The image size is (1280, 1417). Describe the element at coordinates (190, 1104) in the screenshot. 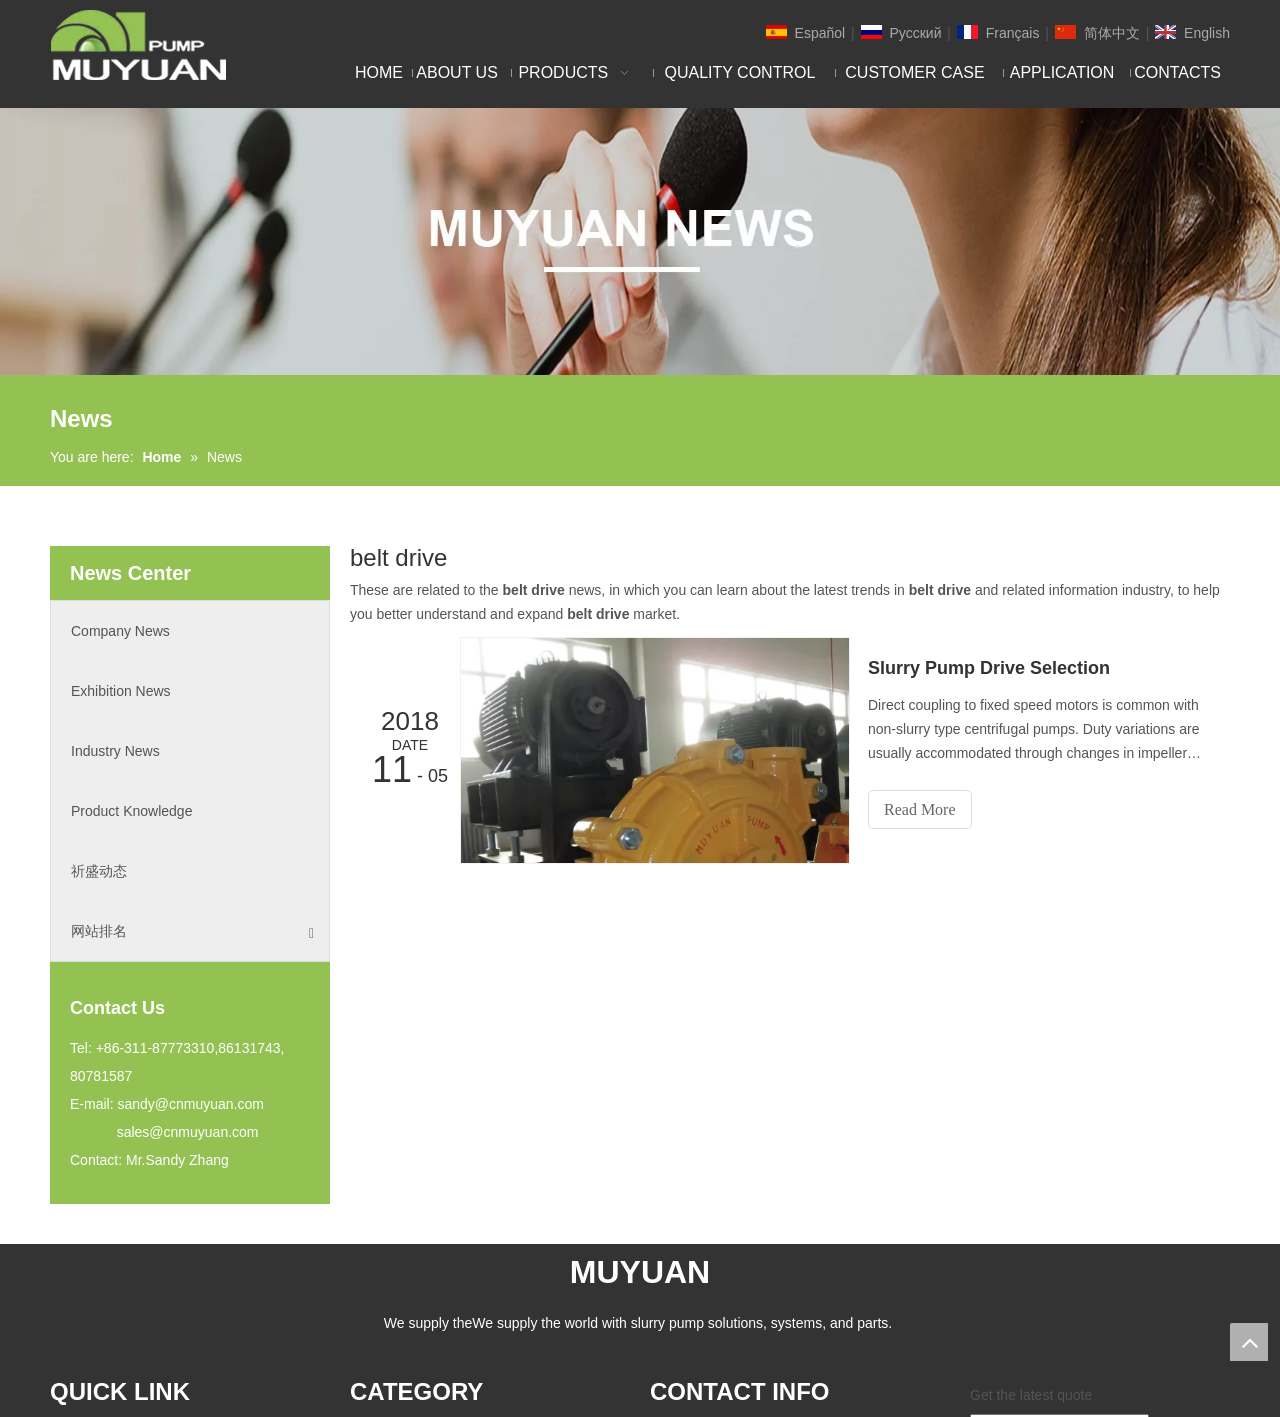

I see `sandy@cnmuyuan.com` at that location.